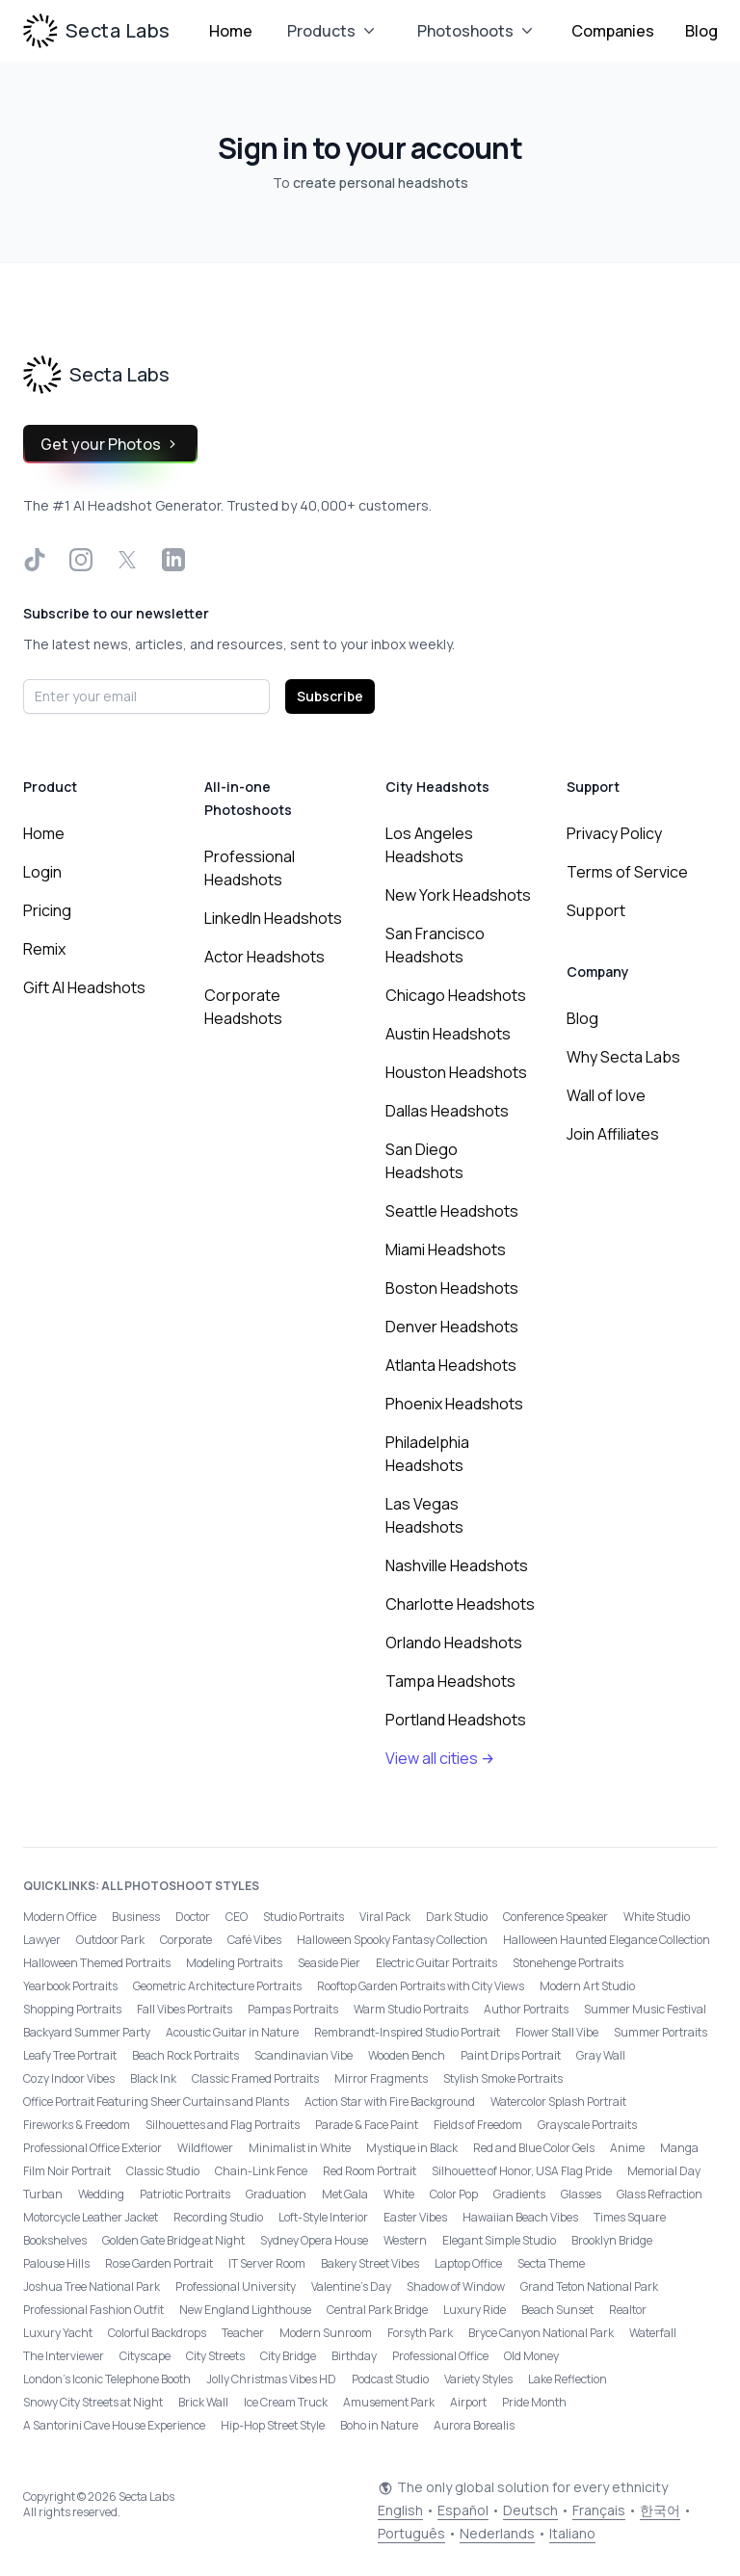 The height and width of the screenshot is (2576, 740). What do you see at coordinates (370, 2263) in the screenshot?
I see `Bakery Street Vibes` at bounding box center [370, 2263].